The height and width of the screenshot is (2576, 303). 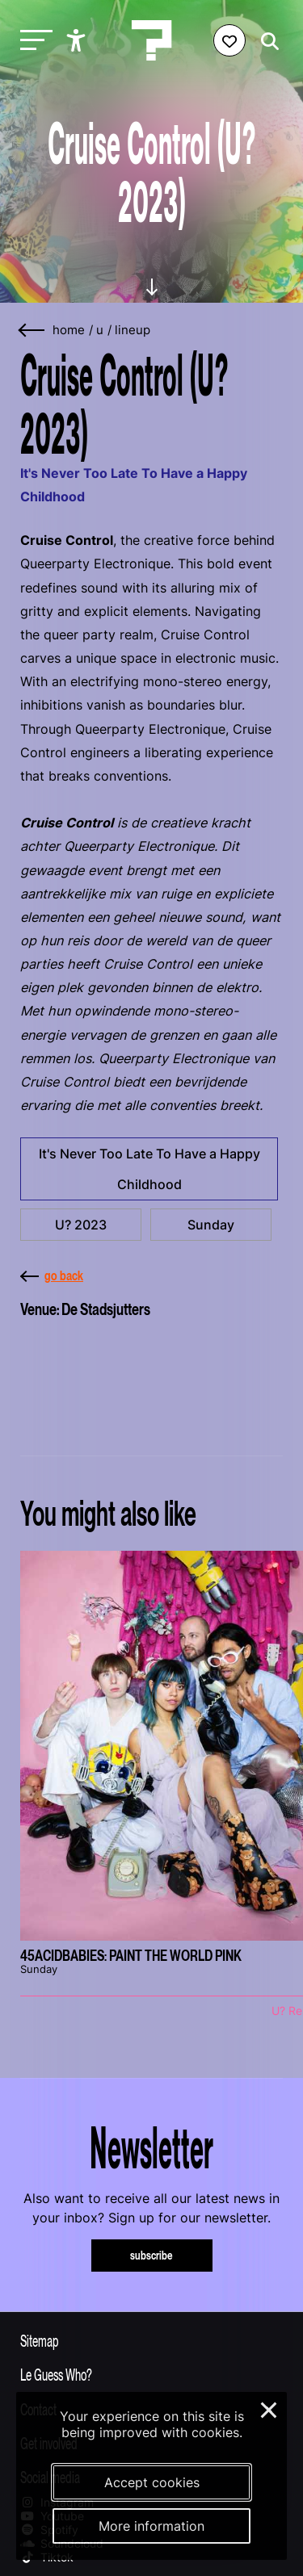 What do you see at coordinates (151, 2340) in the screenshot?
I see `[Toggle sitemap]` at bounding box center [151, 2340].